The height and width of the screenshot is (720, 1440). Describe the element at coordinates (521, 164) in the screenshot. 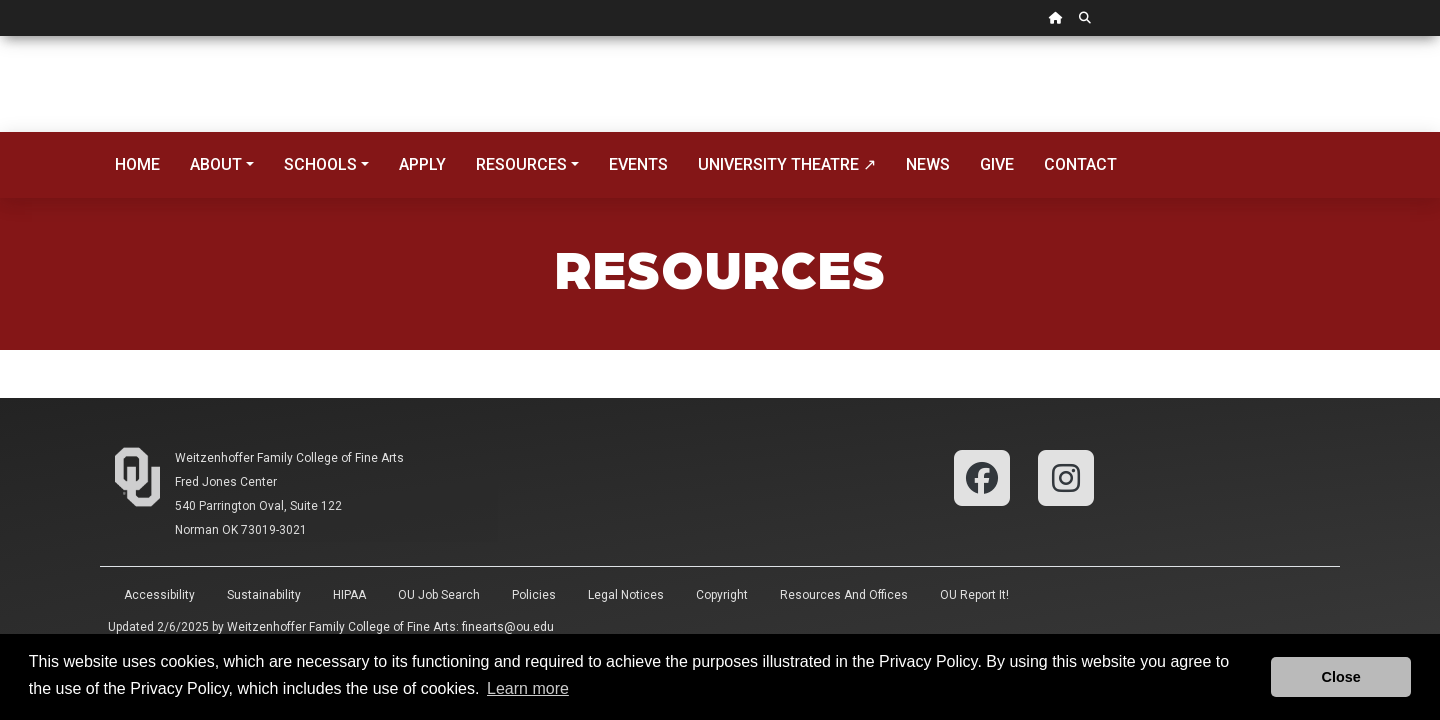

I see `Resources [button]` at that location.